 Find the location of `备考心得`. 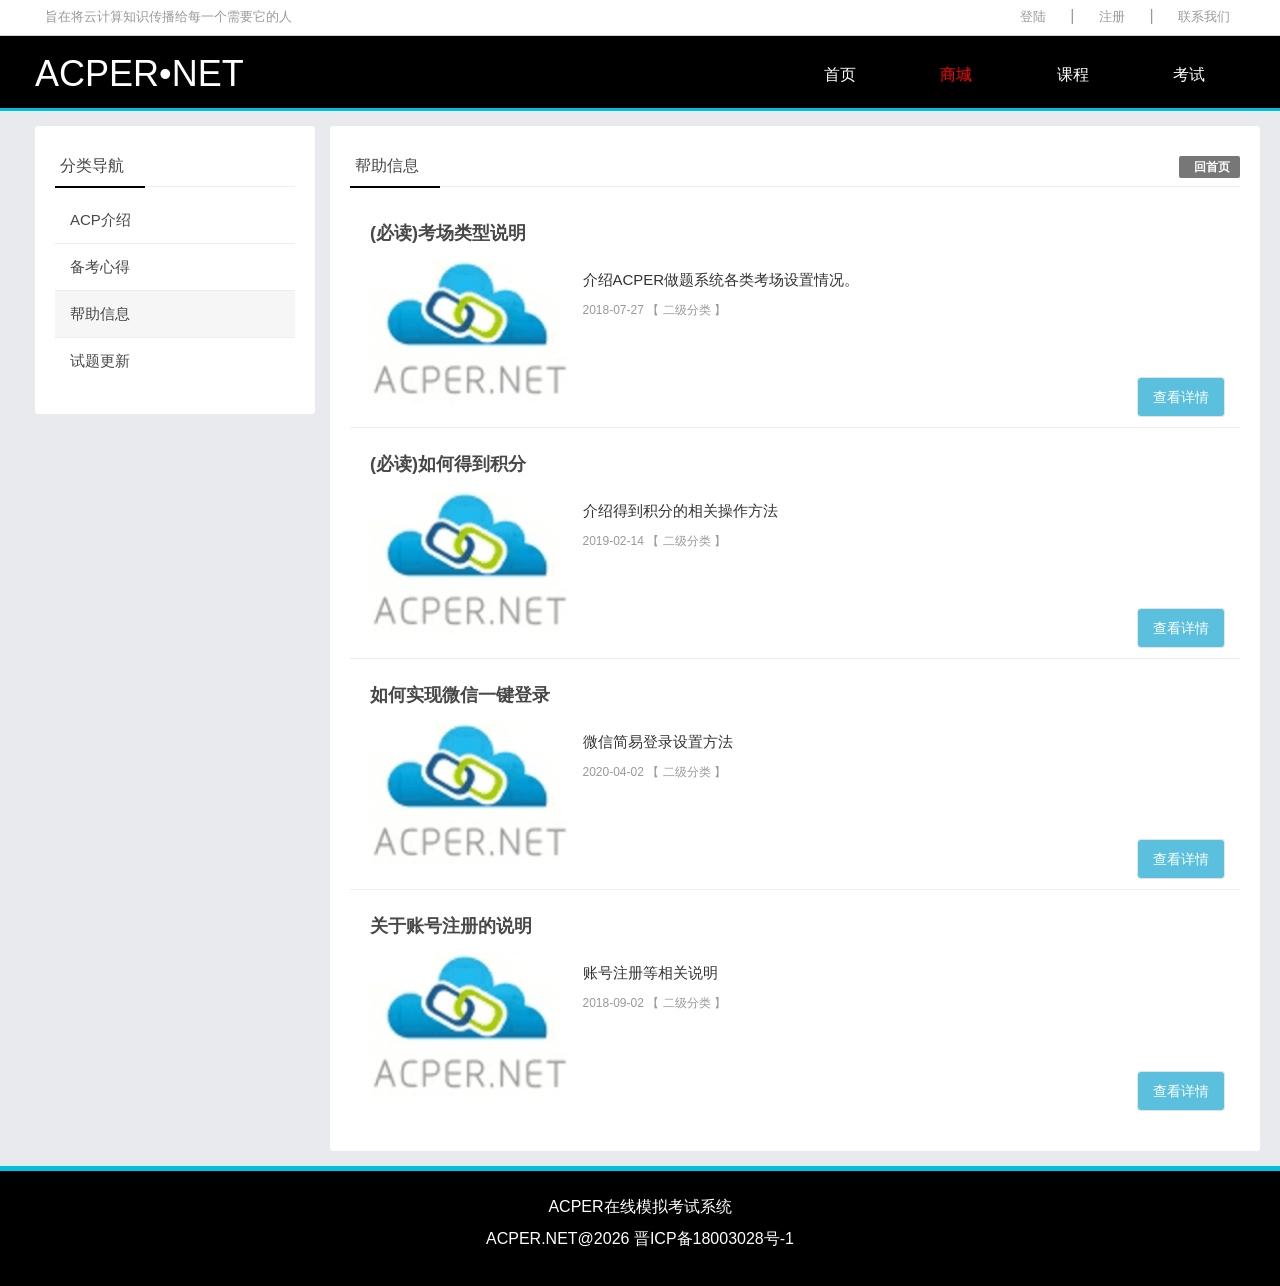

备考心得 is located at coordinates (100, 266).